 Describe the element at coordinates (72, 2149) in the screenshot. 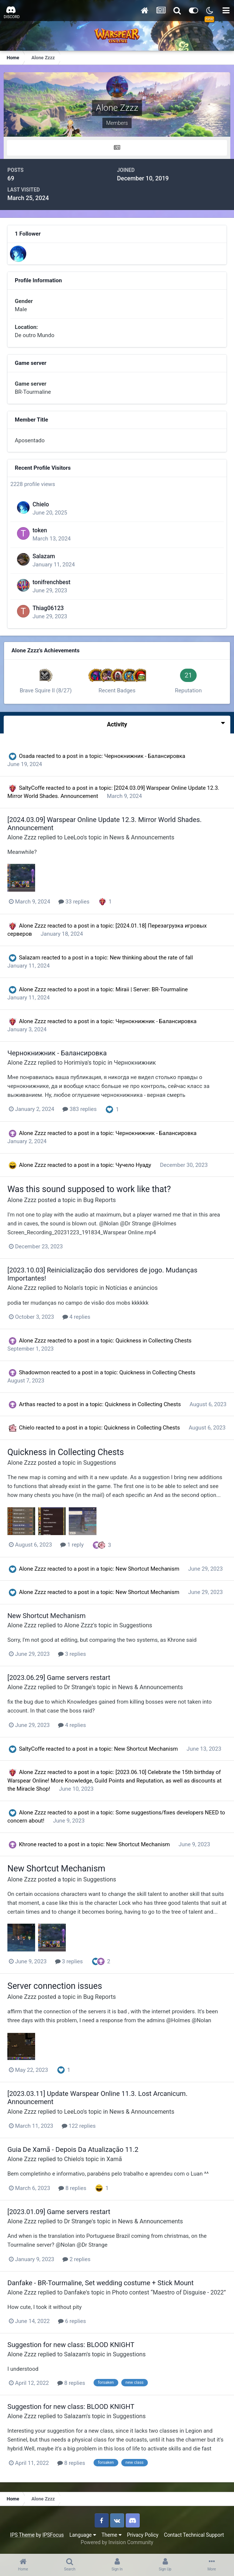

I see `Guia De Xamã - Depois Da Atualização 11.2` at that location.